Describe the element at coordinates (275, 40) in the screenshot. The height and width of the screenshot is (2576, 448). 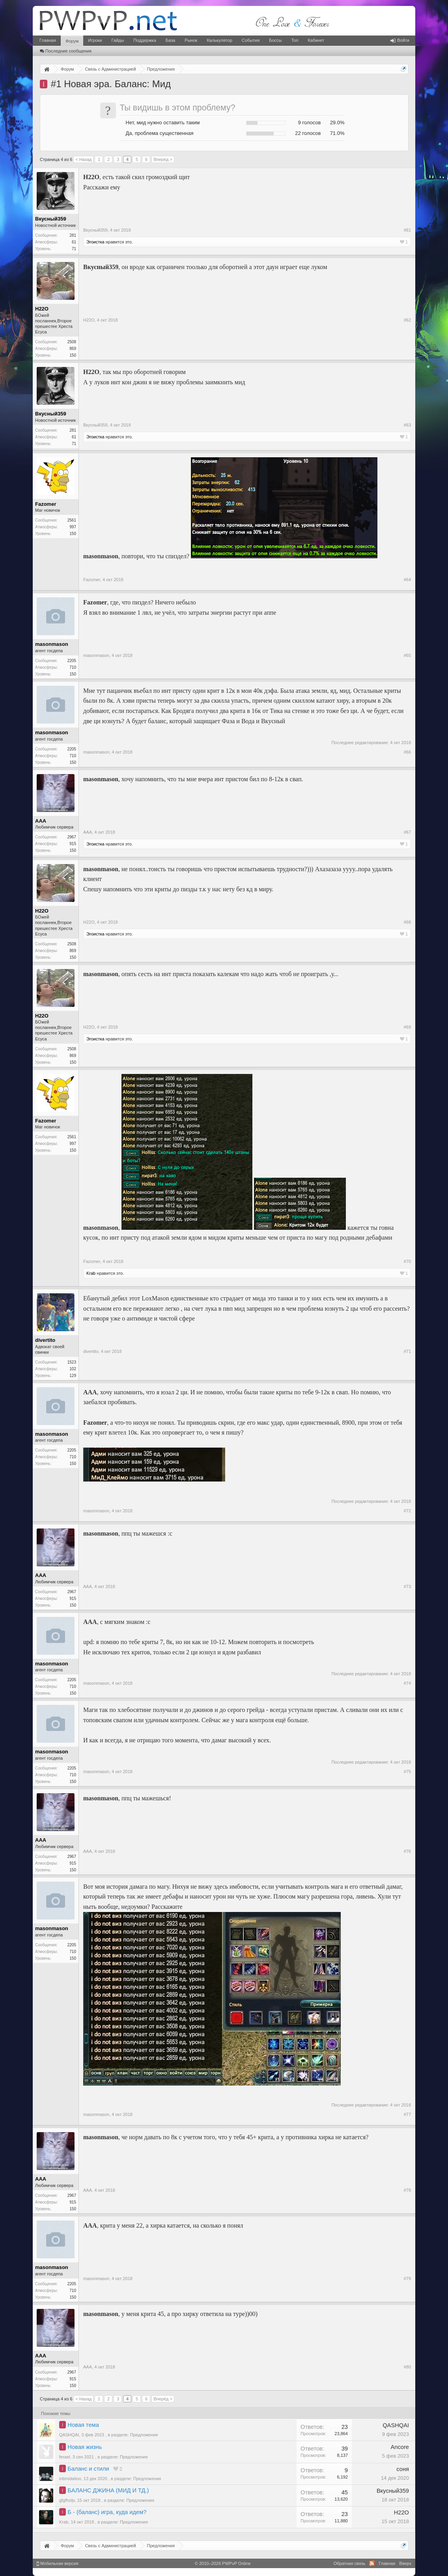
I see `Боссы` at that location.